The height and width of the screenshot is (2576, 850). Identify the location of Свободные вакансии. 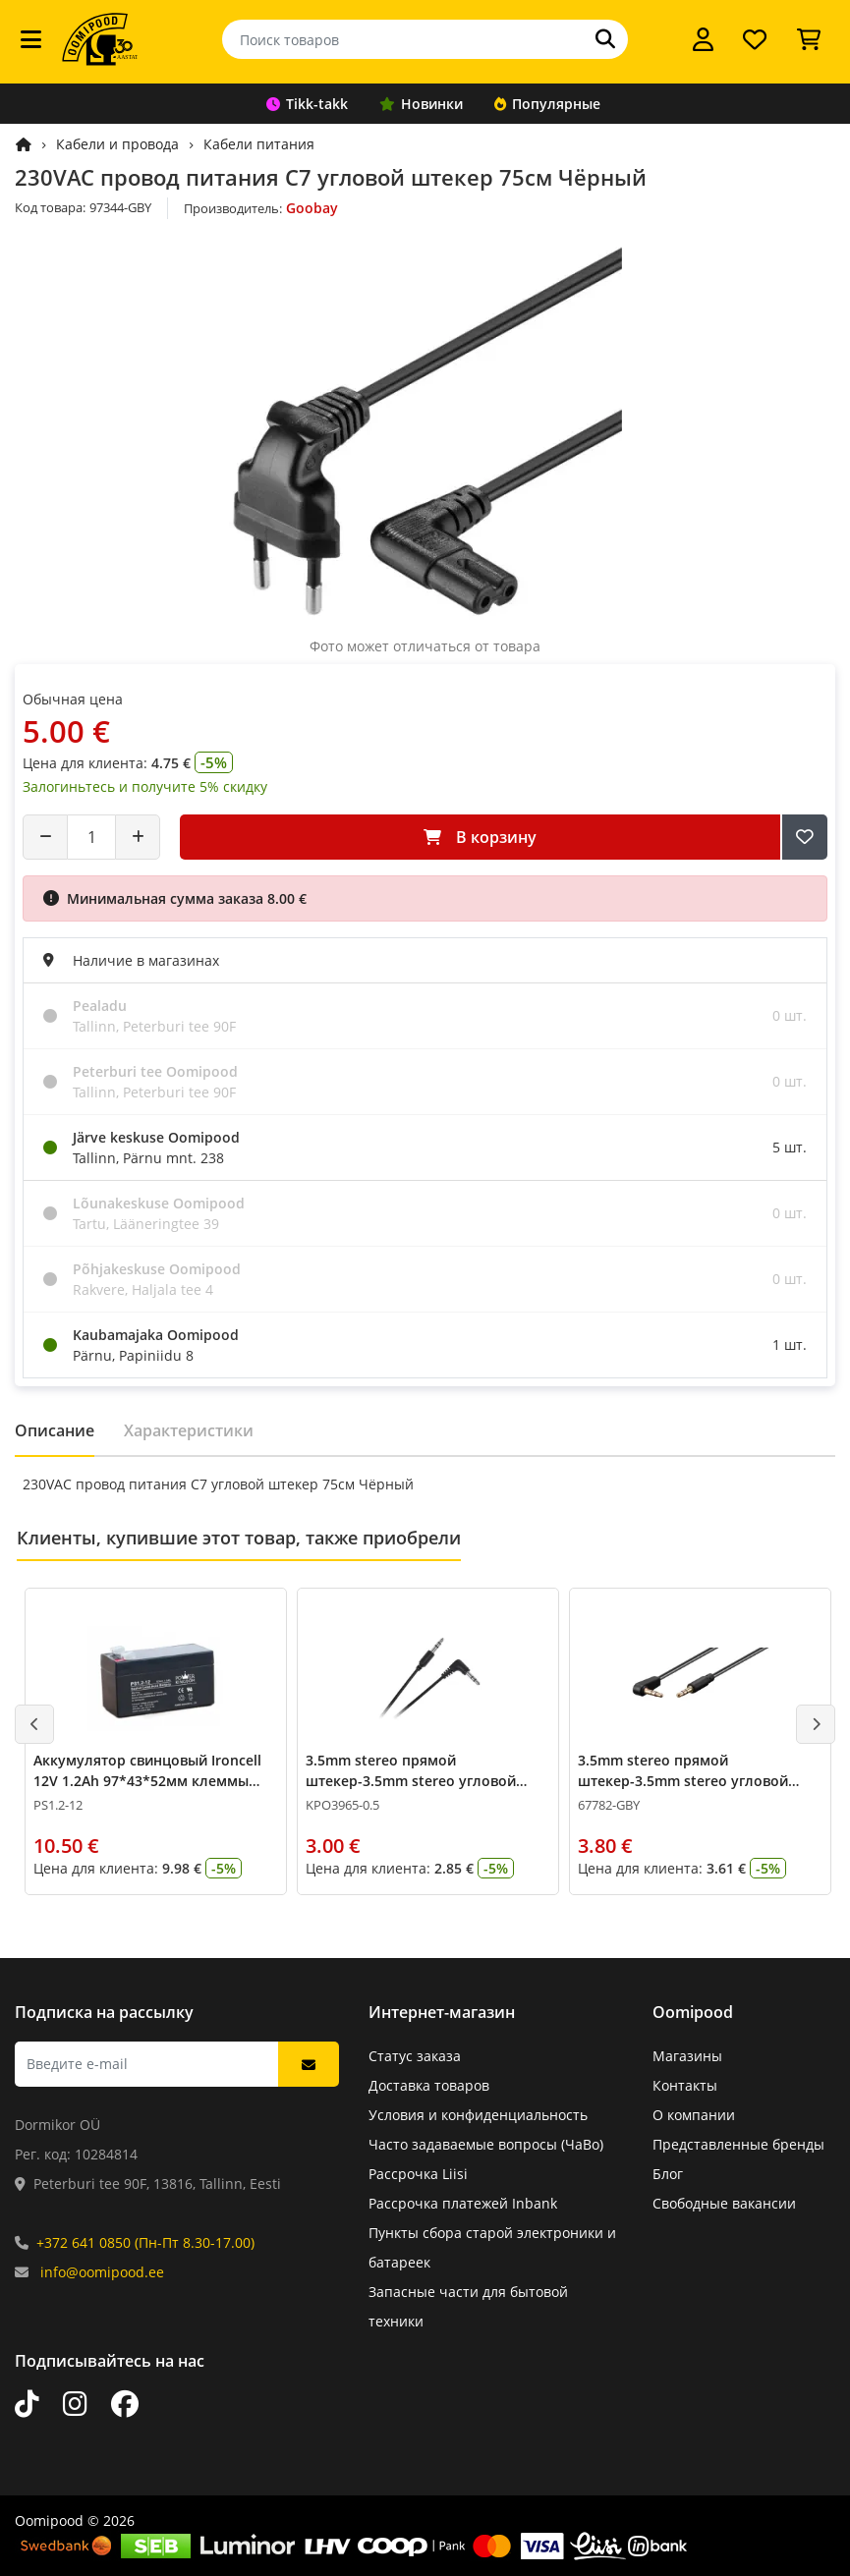
(724, 2203).